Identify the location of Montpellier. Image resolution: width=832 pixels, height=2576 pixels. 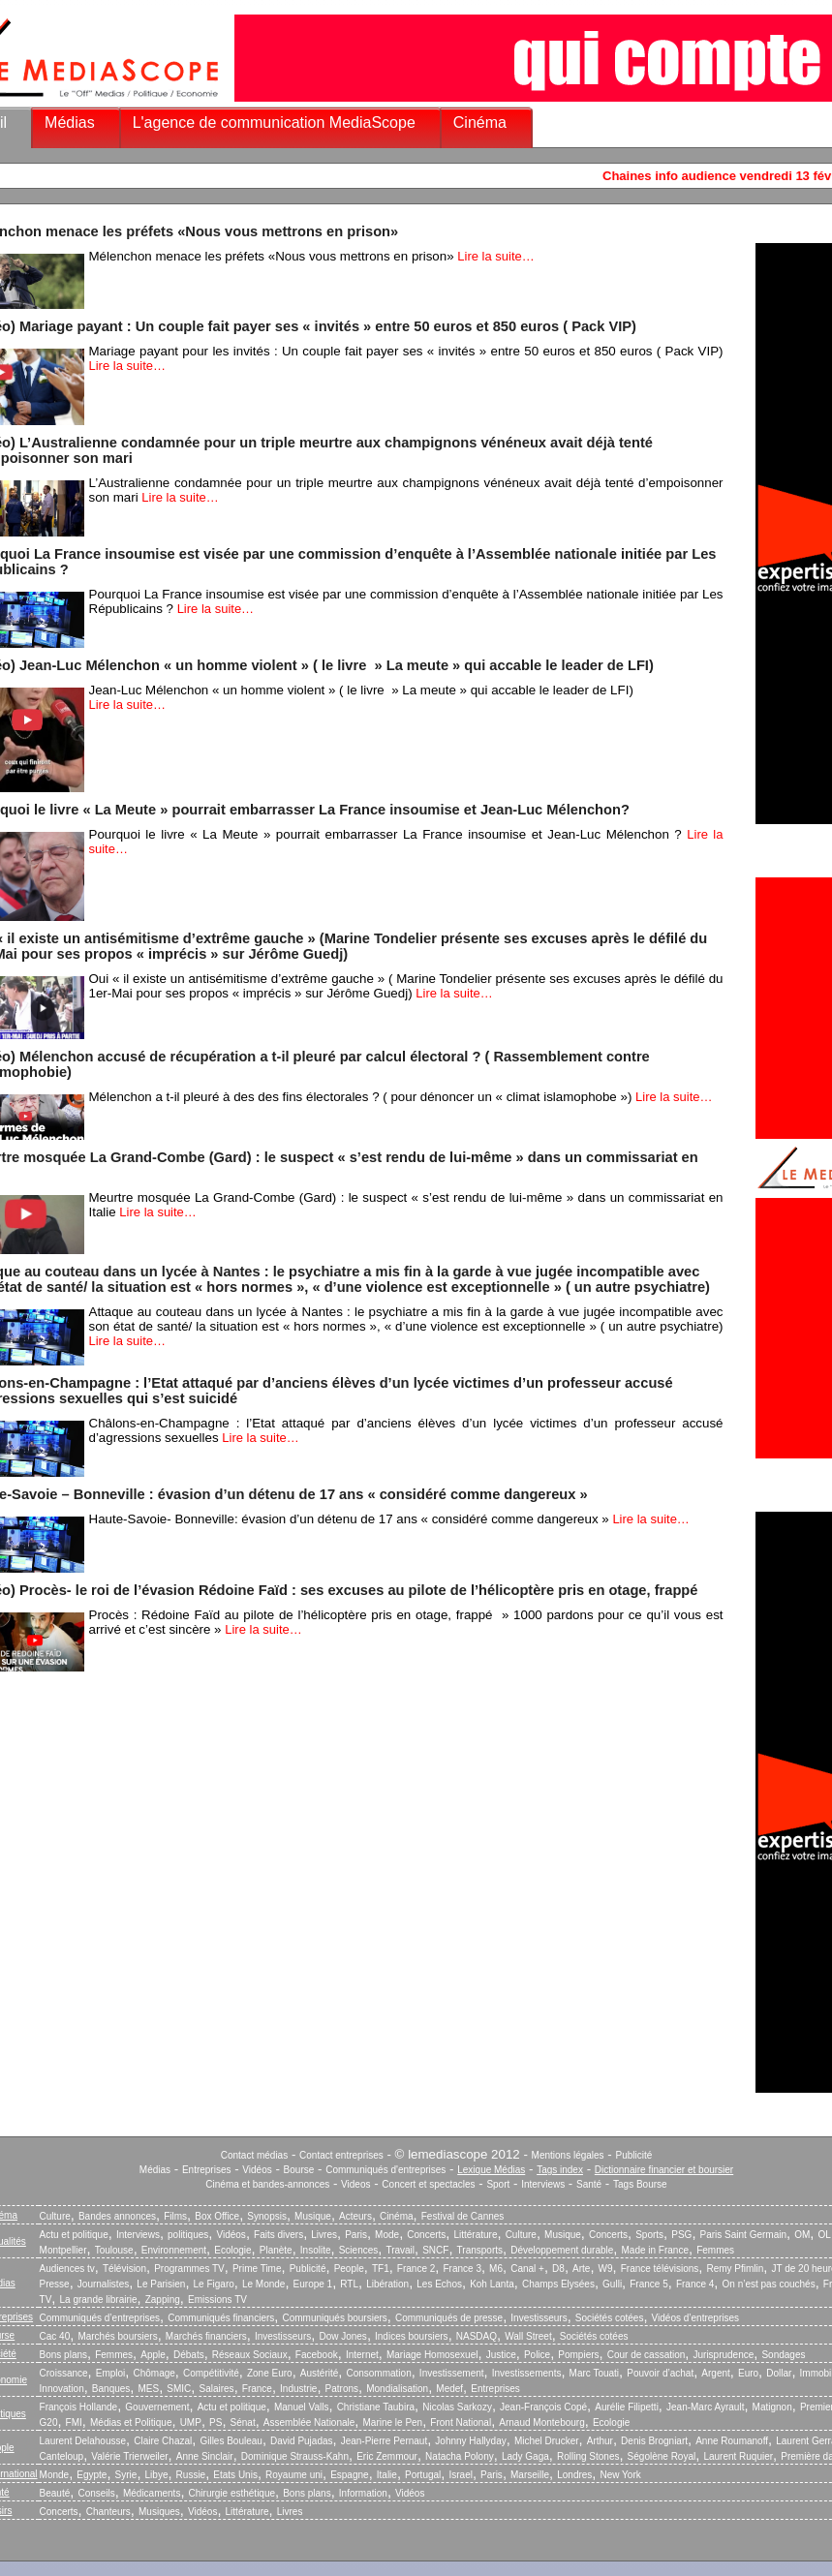
(63, 2250).